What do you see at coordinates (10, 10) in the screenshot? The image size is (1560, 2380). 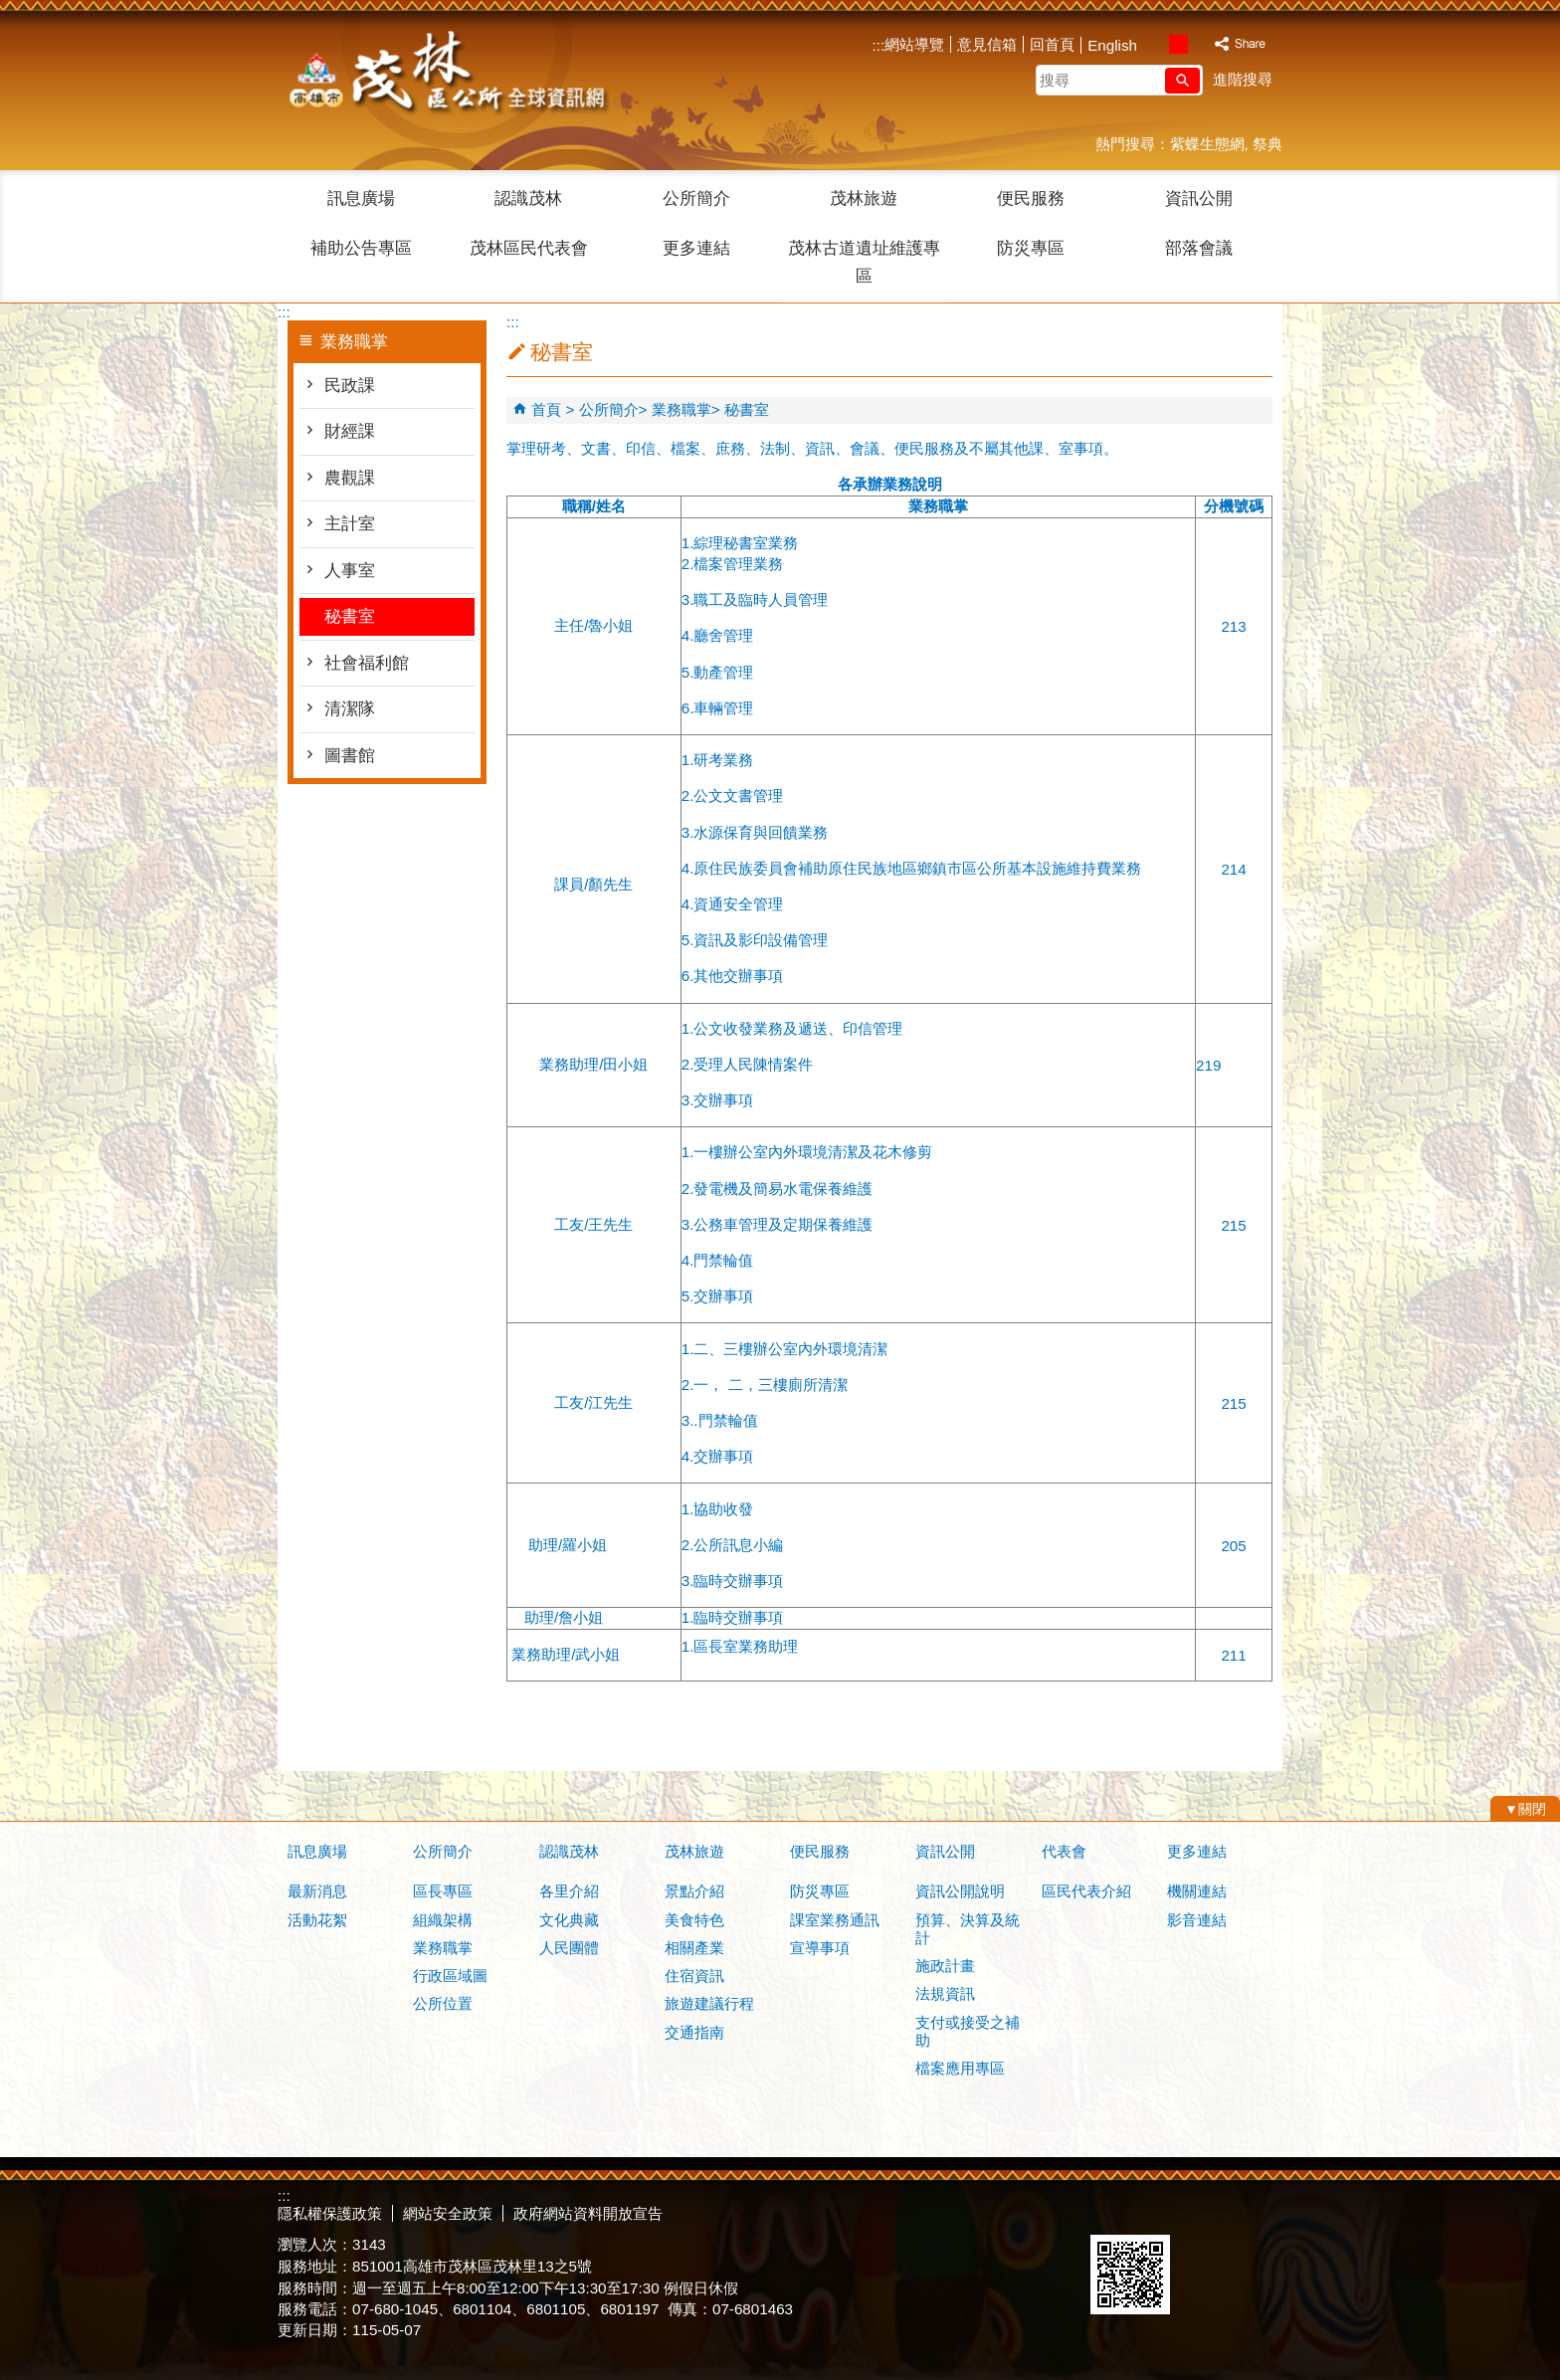 I see `跳到主要內容區塊` at bounding box center [10, 10].